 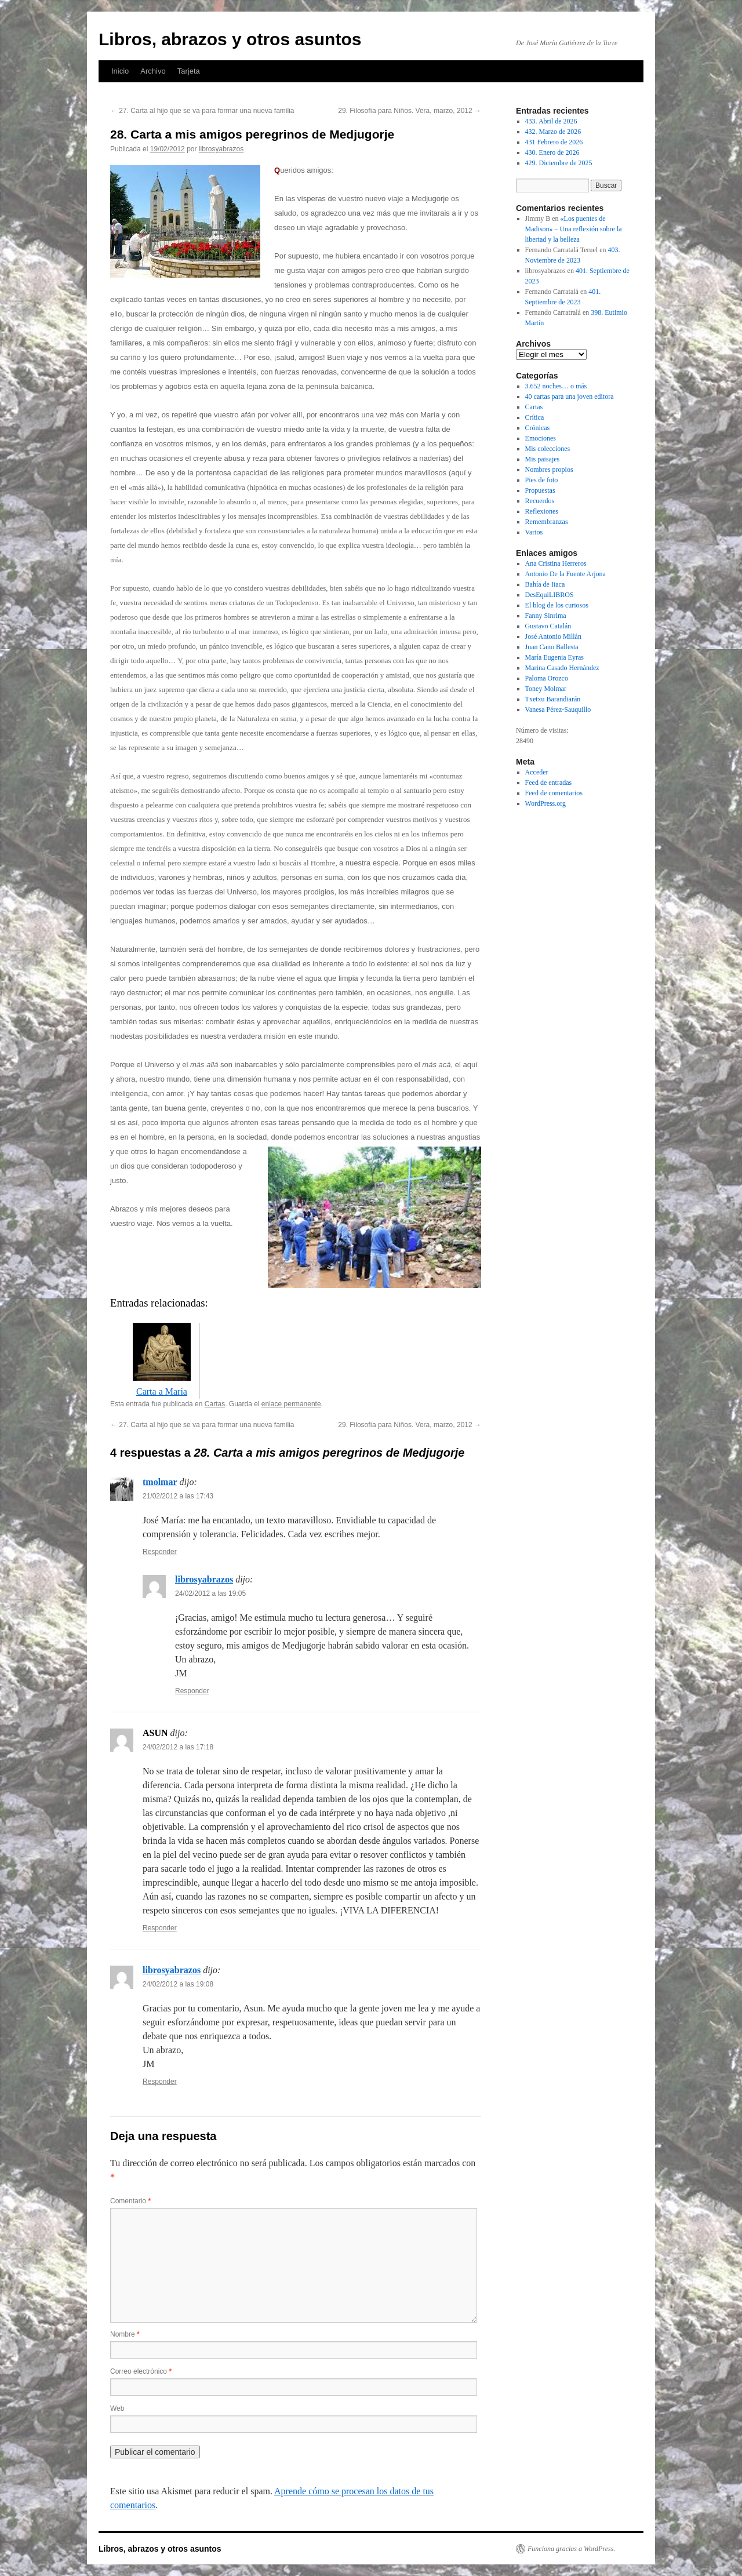 What do you see at coordinates (540, 490) in the screenshot?
I see `Propuestas` at bounding box center [540, 490].